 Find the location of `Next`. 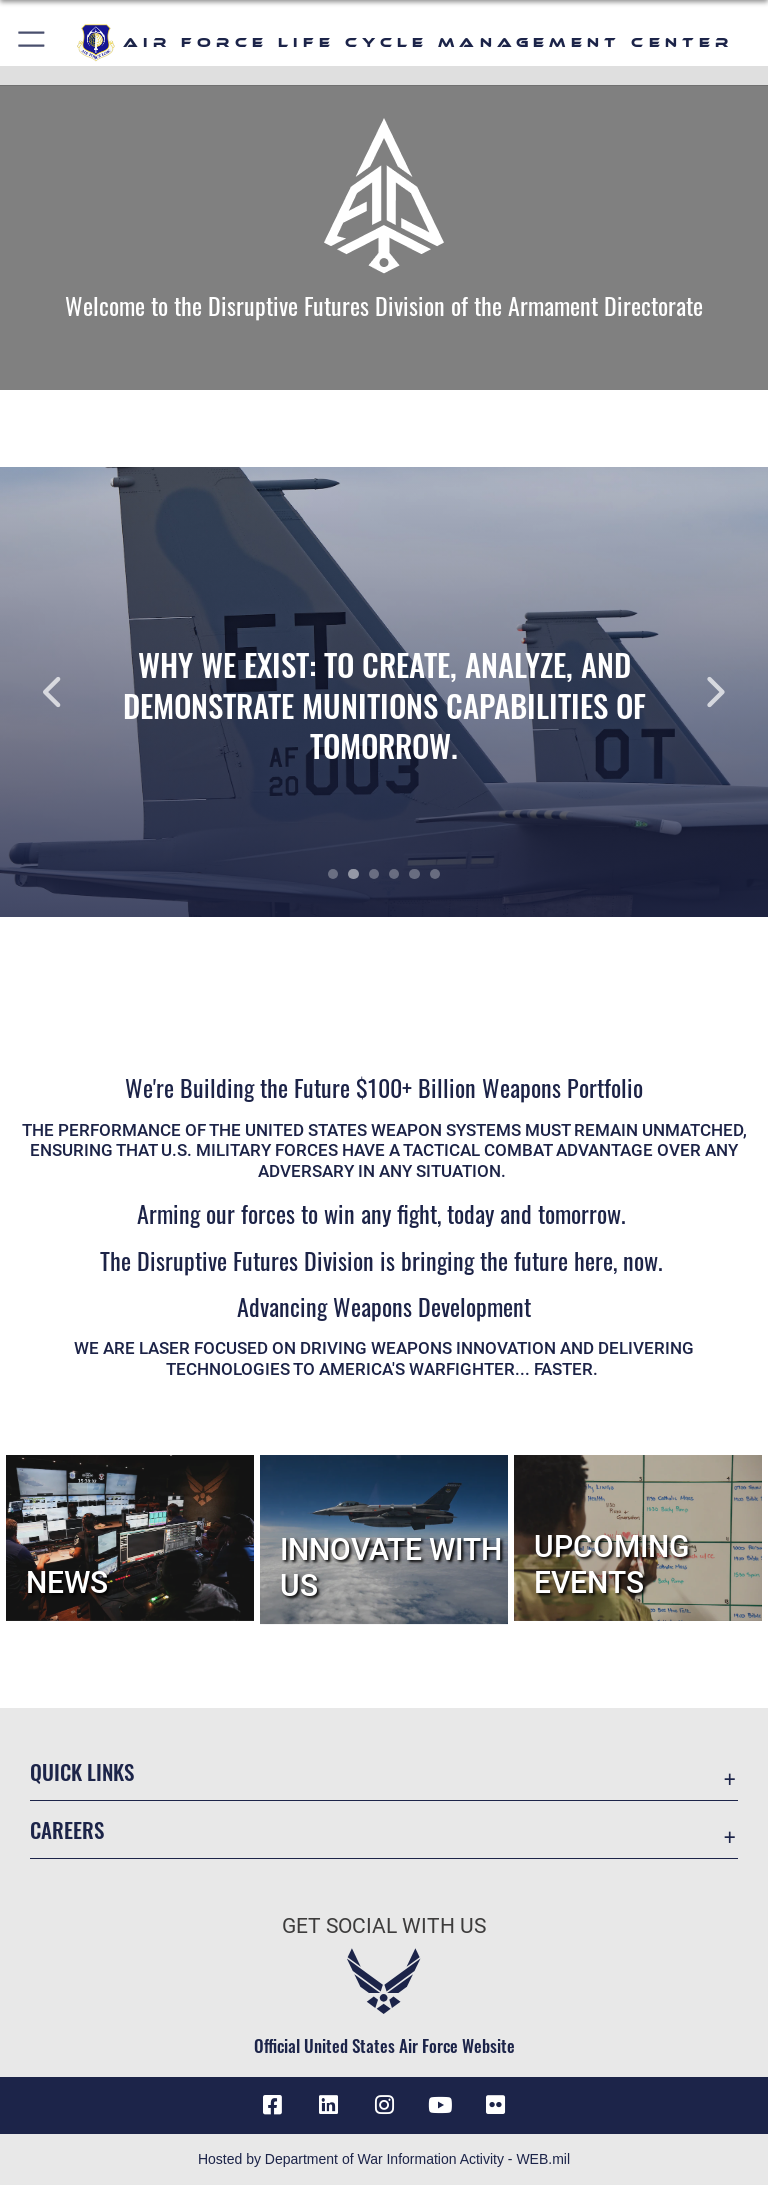

Next is located at coordinates (691, 692).